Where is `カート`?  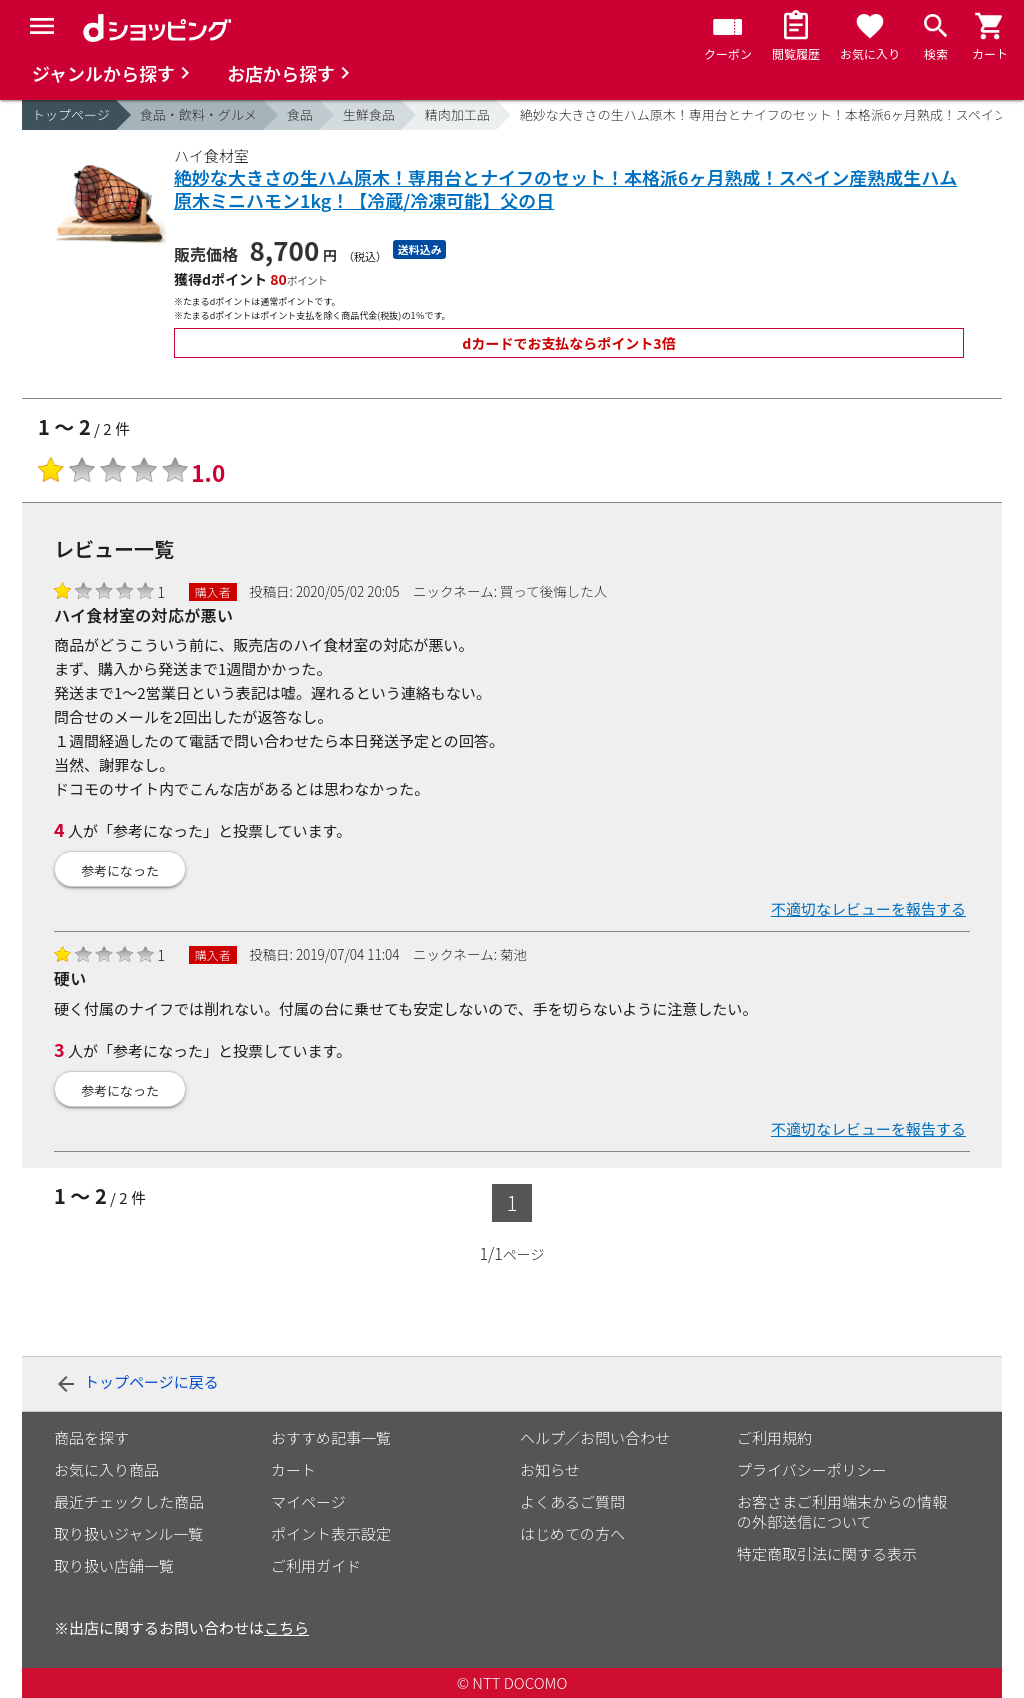
カート is located at coordinates (293, 1469).